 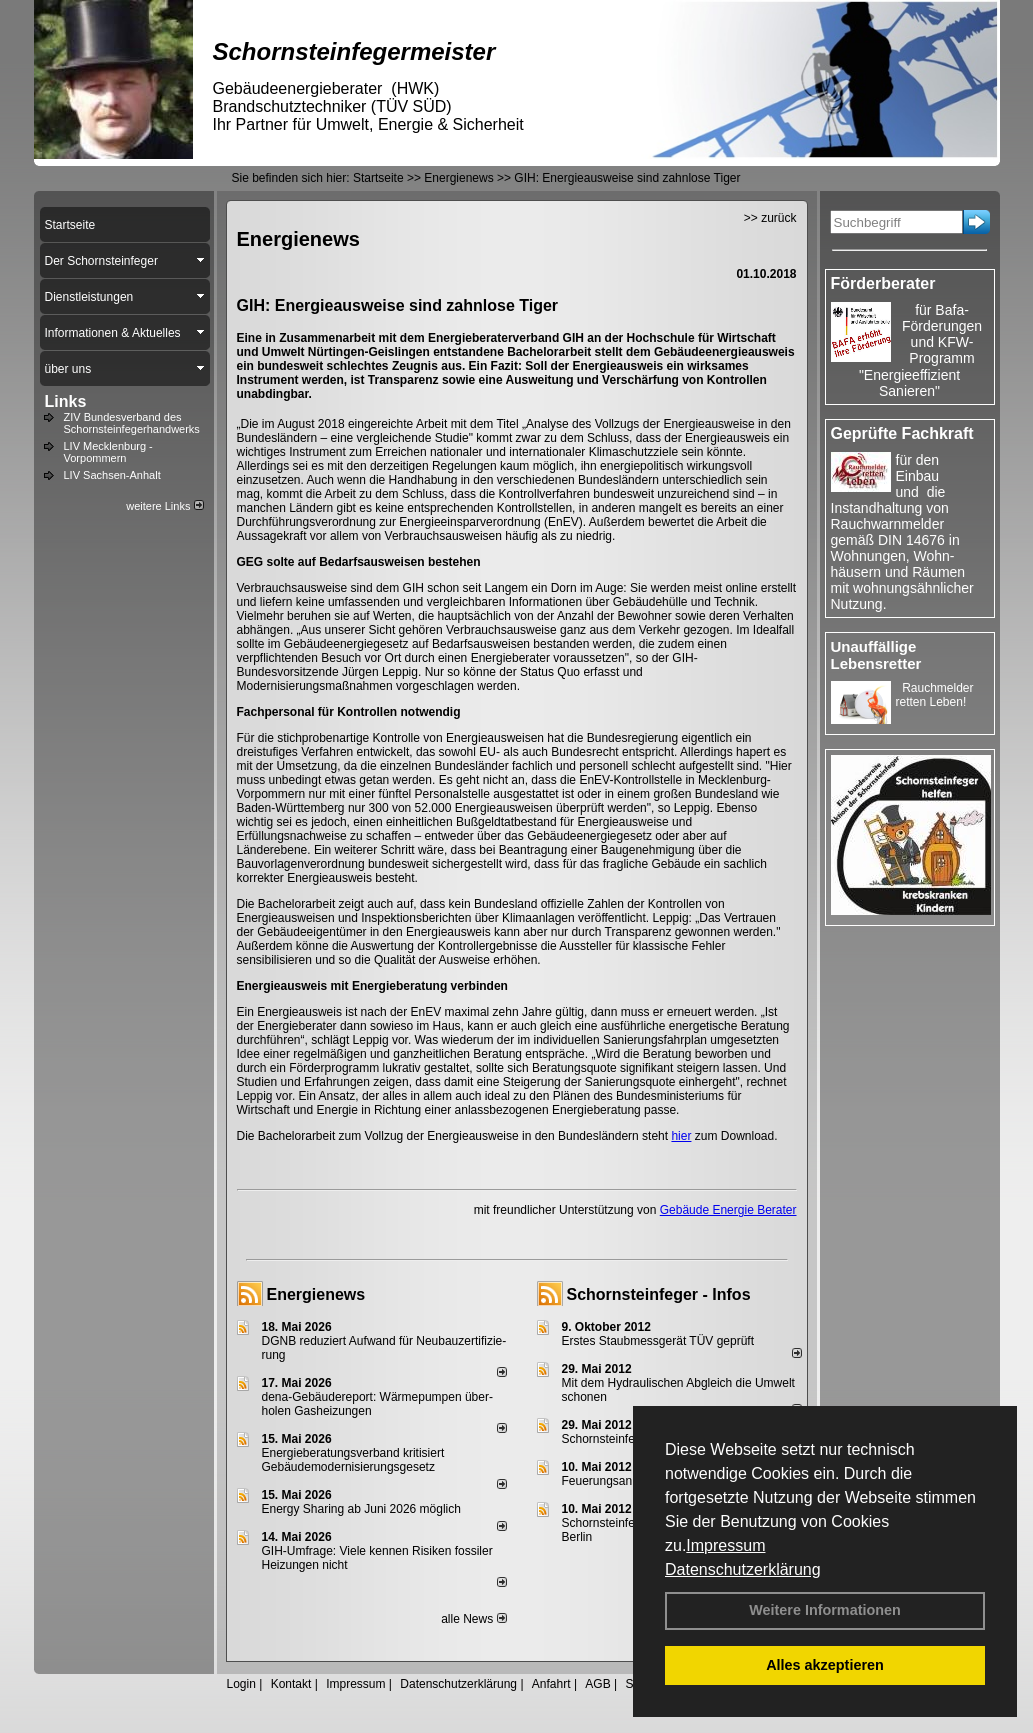 I want to click on LIV Mecklenburg - Vorpommern, so click(x=108, y=452).